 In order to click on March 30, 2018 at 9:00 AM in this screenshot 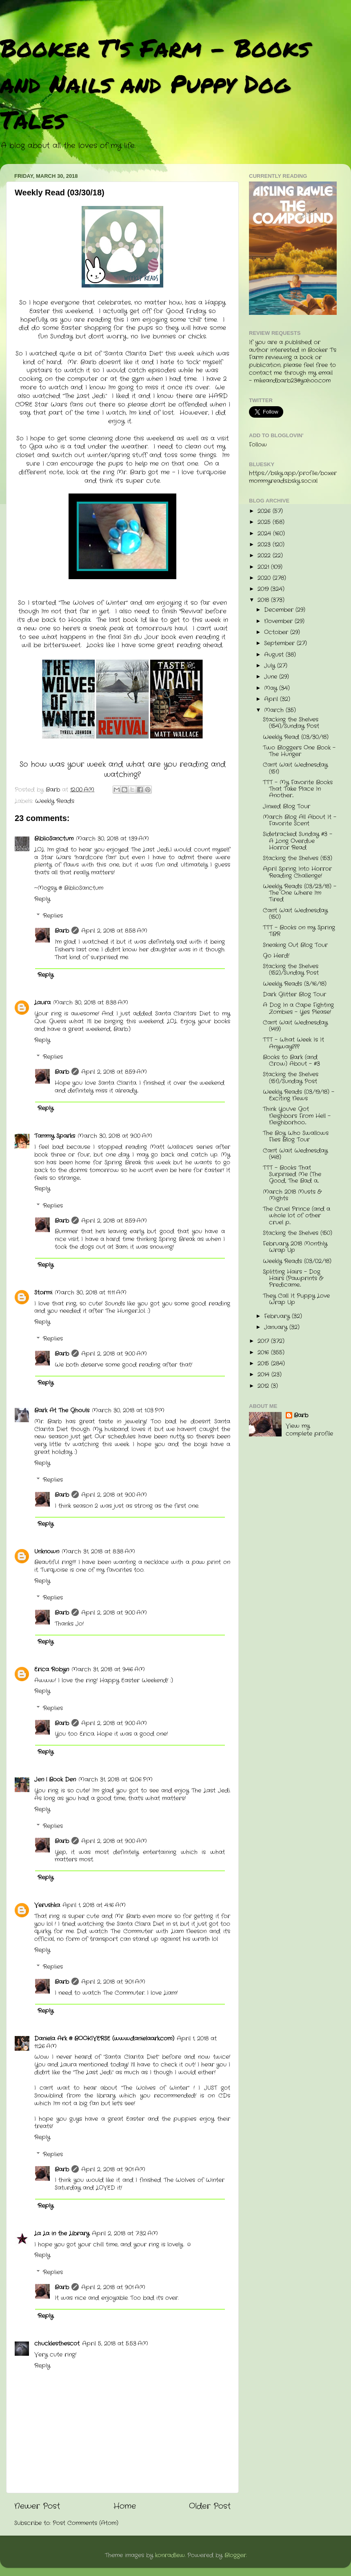, I will do `click(115, 1136)`.